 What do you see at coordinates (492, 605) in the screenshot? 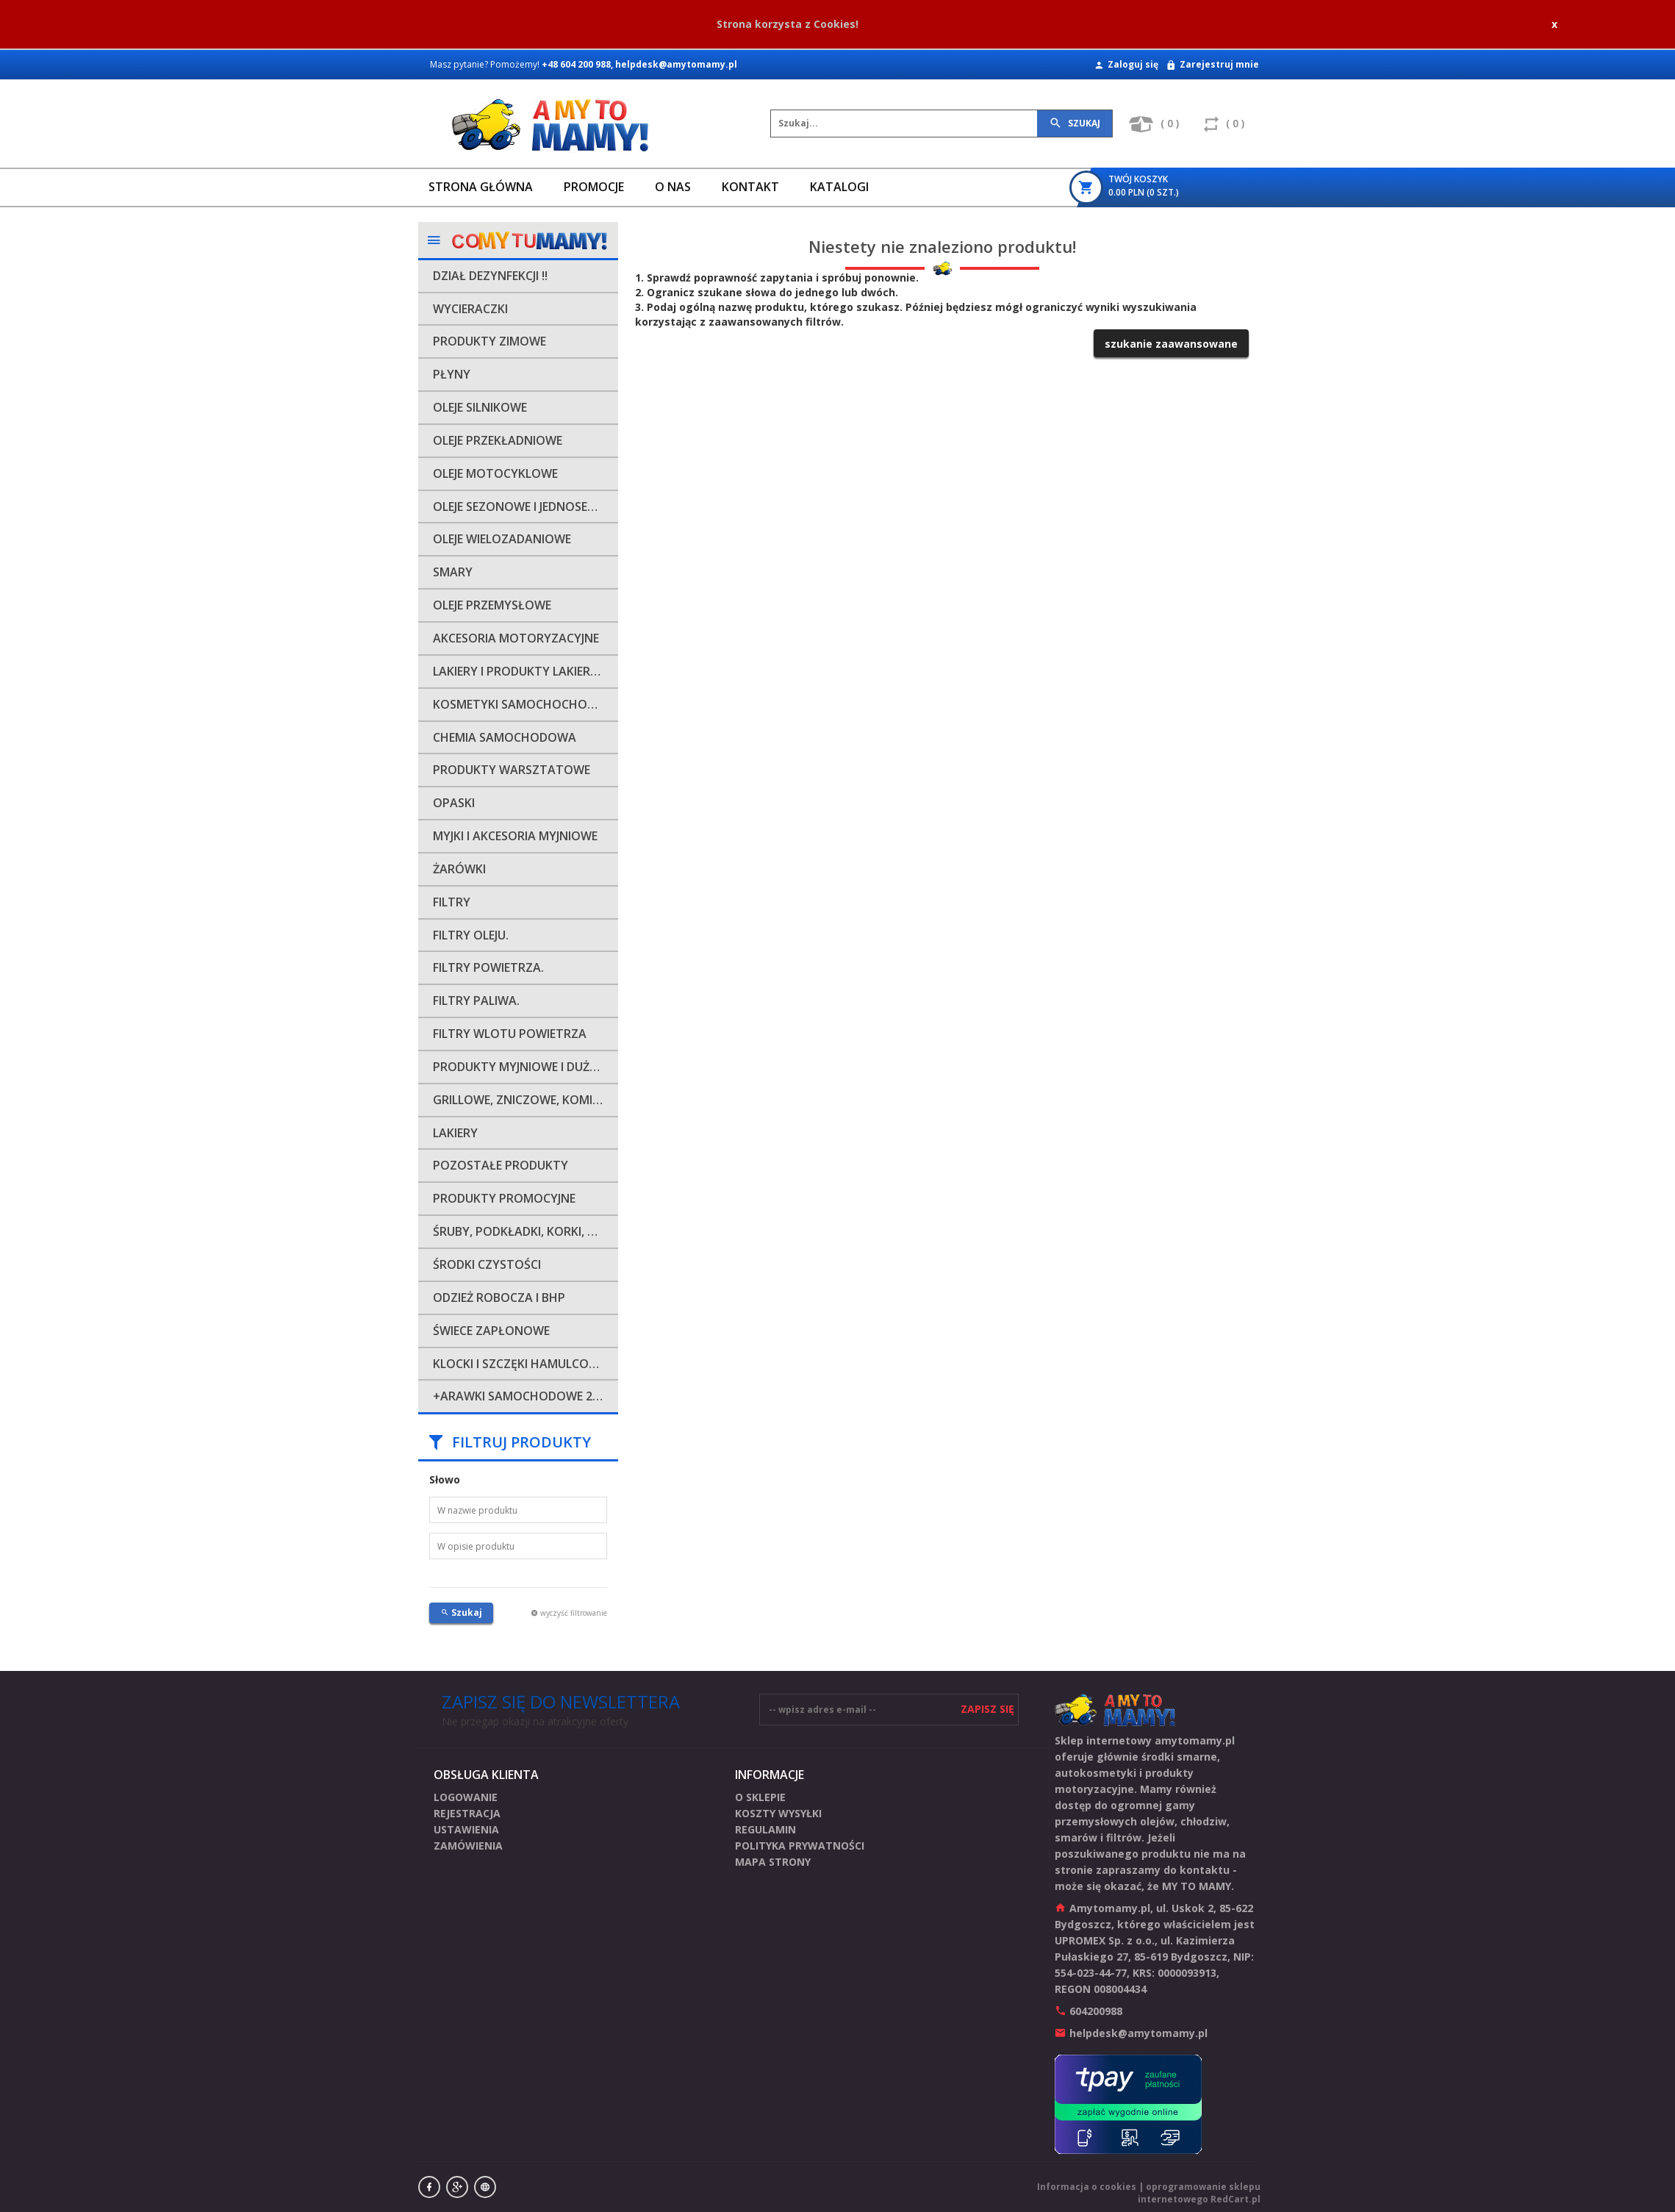
I see `Oleje przemysłowe` at bounding box center [492, 605].